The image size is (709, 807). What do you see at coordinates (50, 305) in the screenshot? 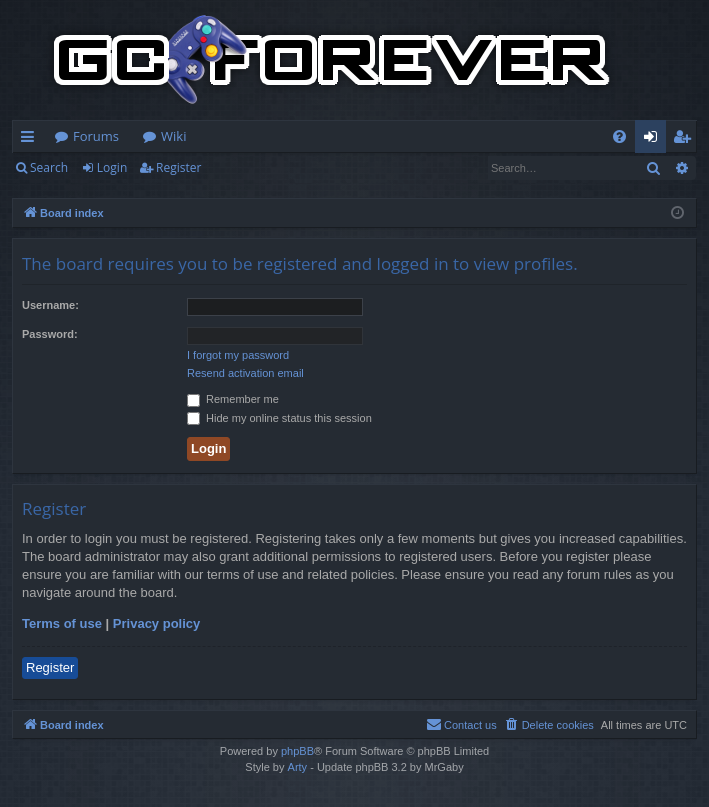
I see `Username:` at bounding box center [50, 305].